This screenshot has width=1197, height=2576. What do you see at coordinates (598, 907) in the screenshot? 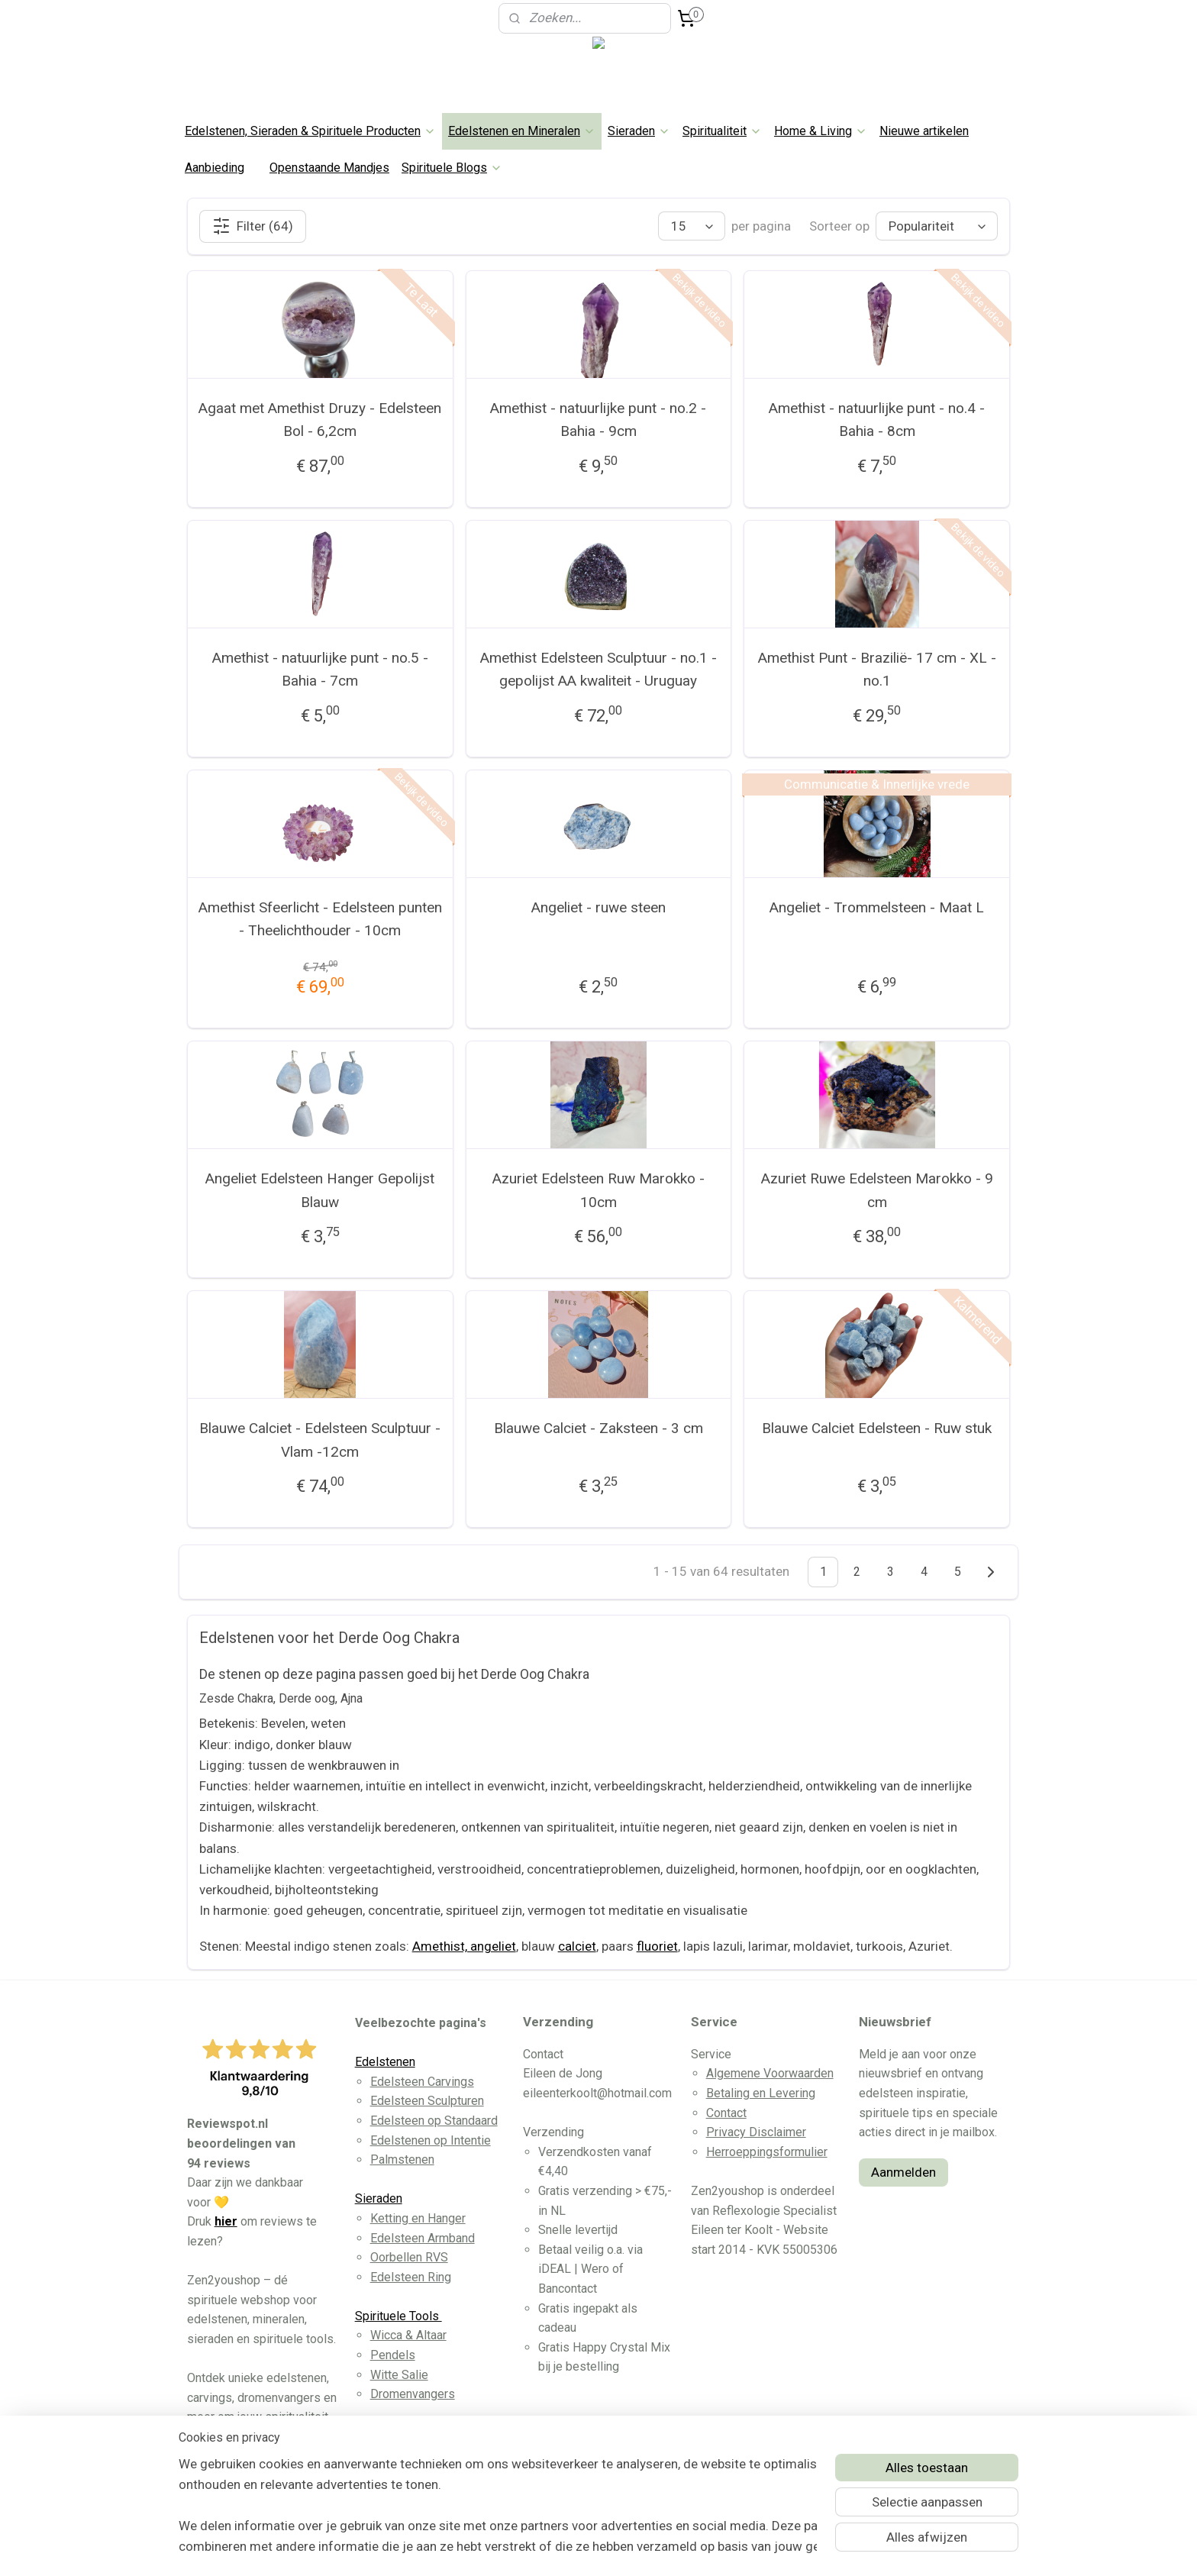
I see `Angeliet - ruwe steen` at bounding box center [598, 907].